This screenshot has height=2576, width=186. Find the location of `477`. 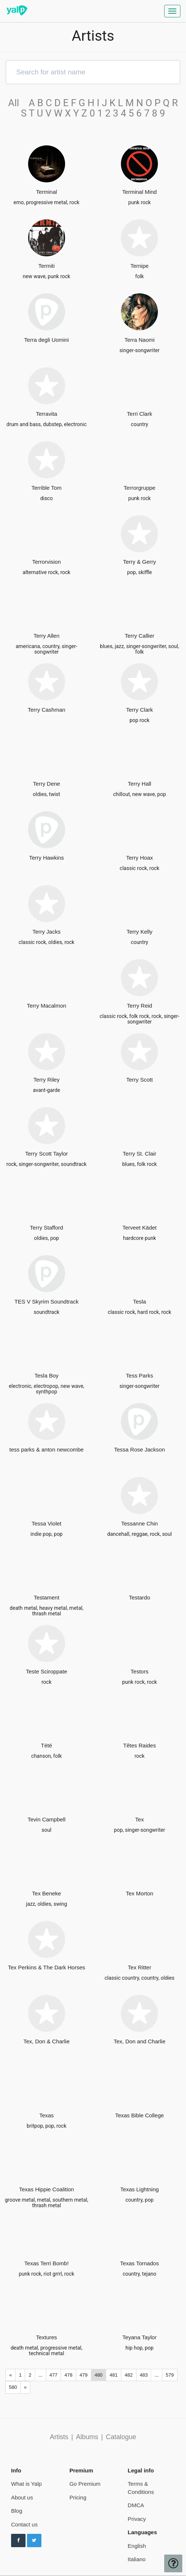

477 is located at coordinates (54, 2375).